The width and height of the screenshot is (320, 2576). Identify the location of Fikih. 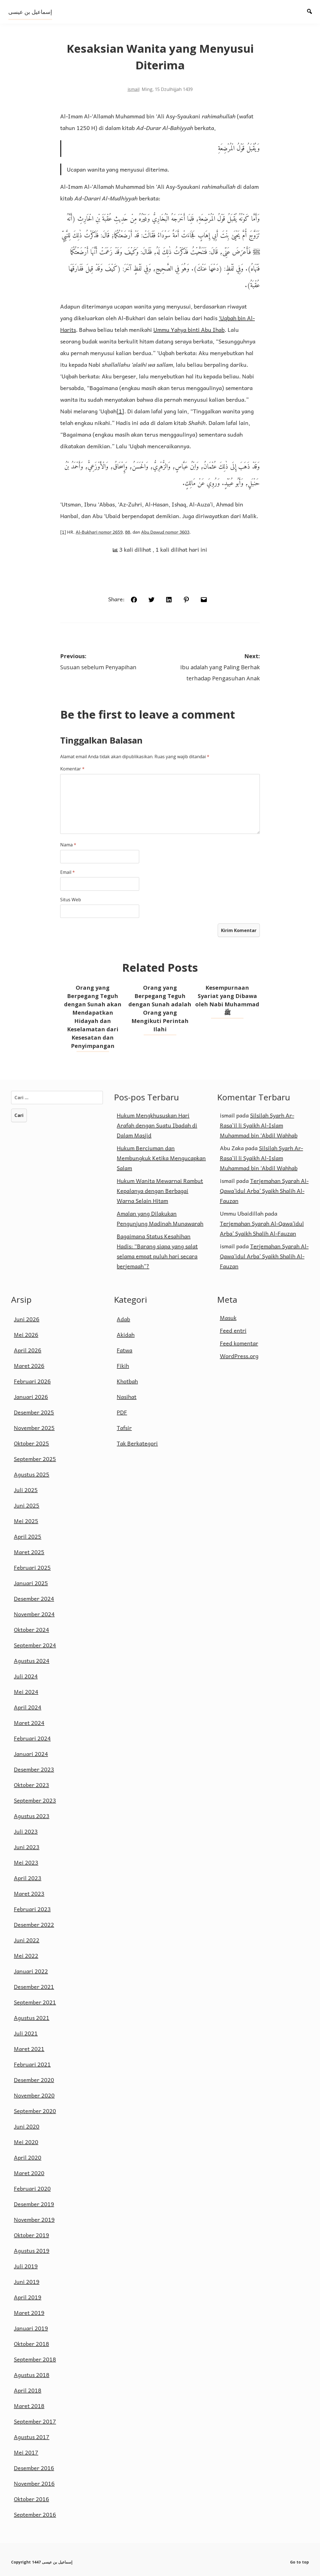
(123, 1365).